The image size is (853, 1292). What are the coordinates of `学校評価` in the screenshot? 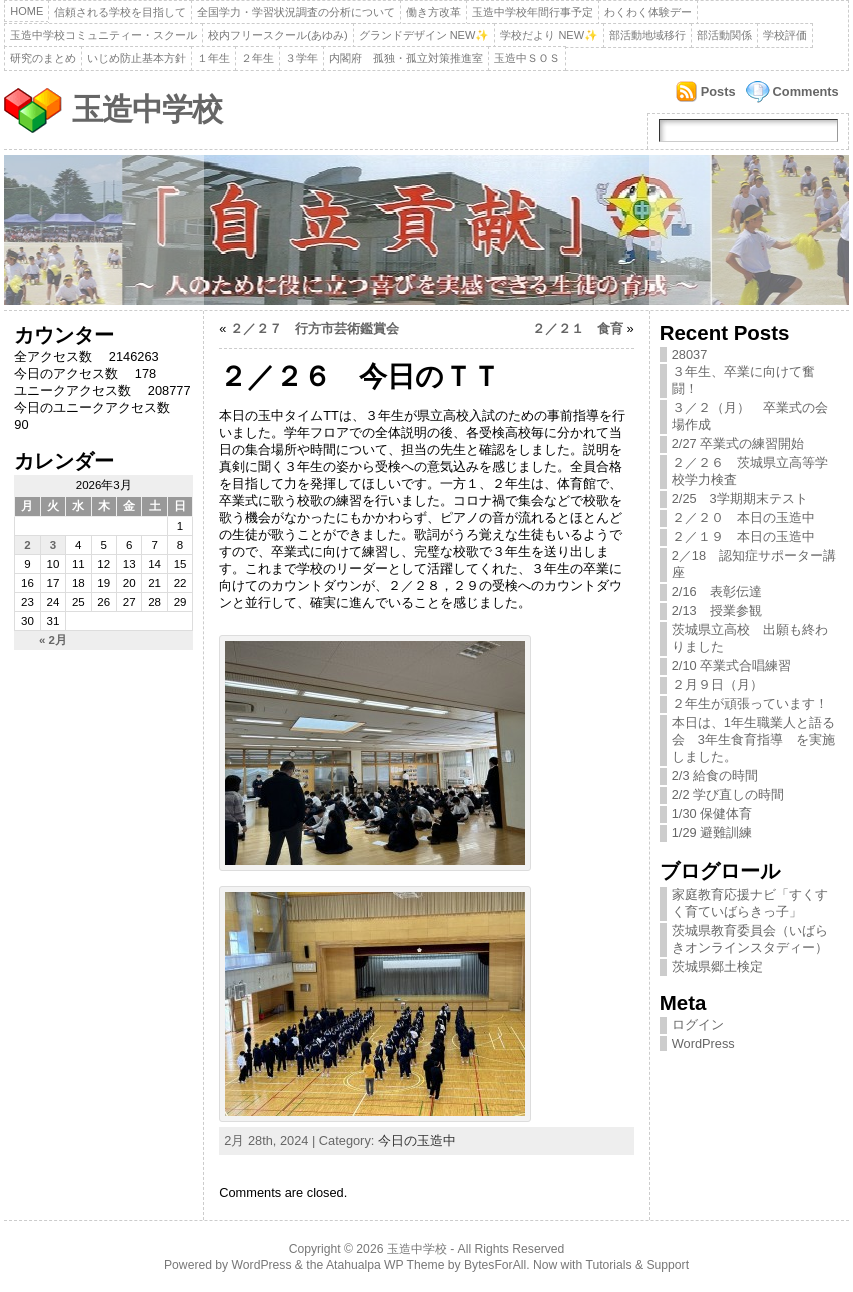 It's located at (785, 35).